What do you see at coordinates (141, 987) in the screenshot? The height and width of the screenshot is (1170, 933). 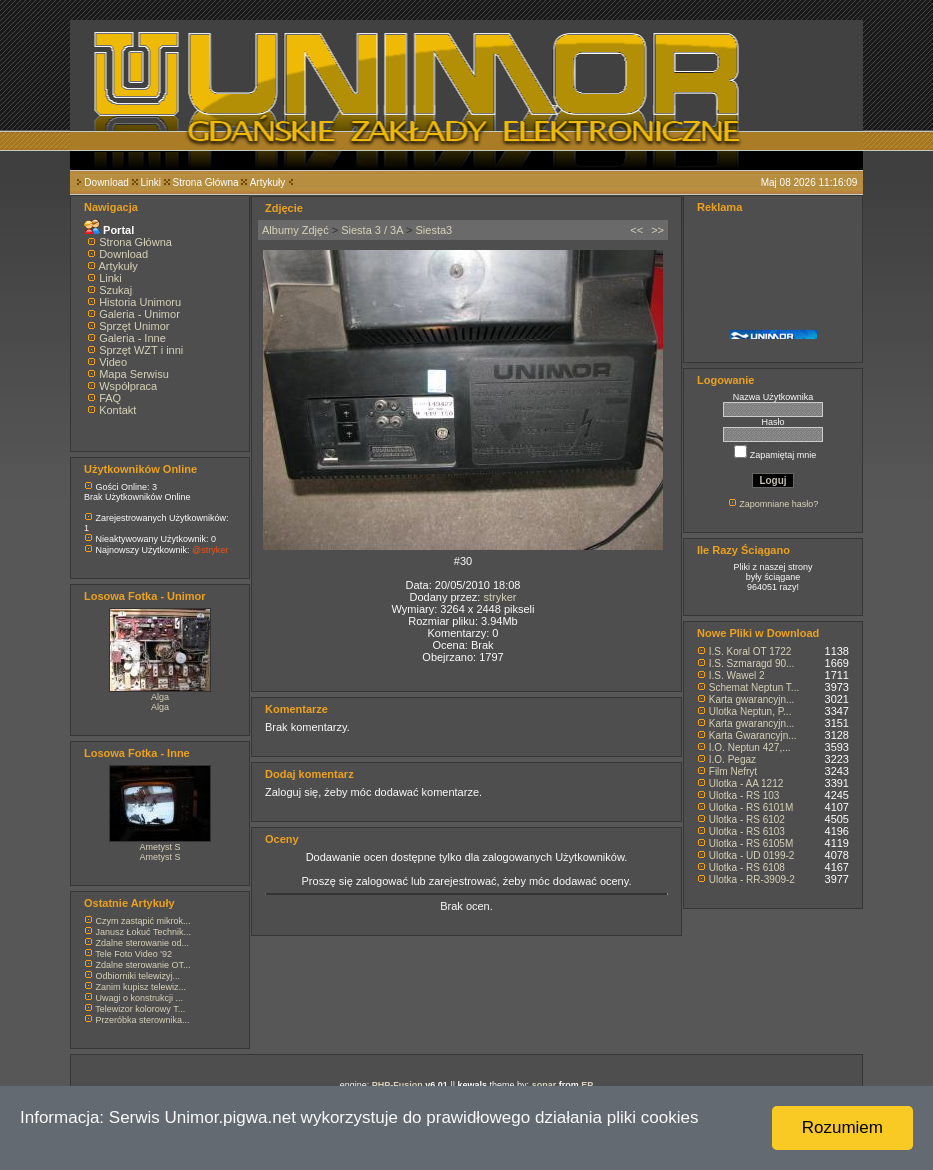 I see `Zanim kupisz telewiz...` at bounding box center [141, 987].